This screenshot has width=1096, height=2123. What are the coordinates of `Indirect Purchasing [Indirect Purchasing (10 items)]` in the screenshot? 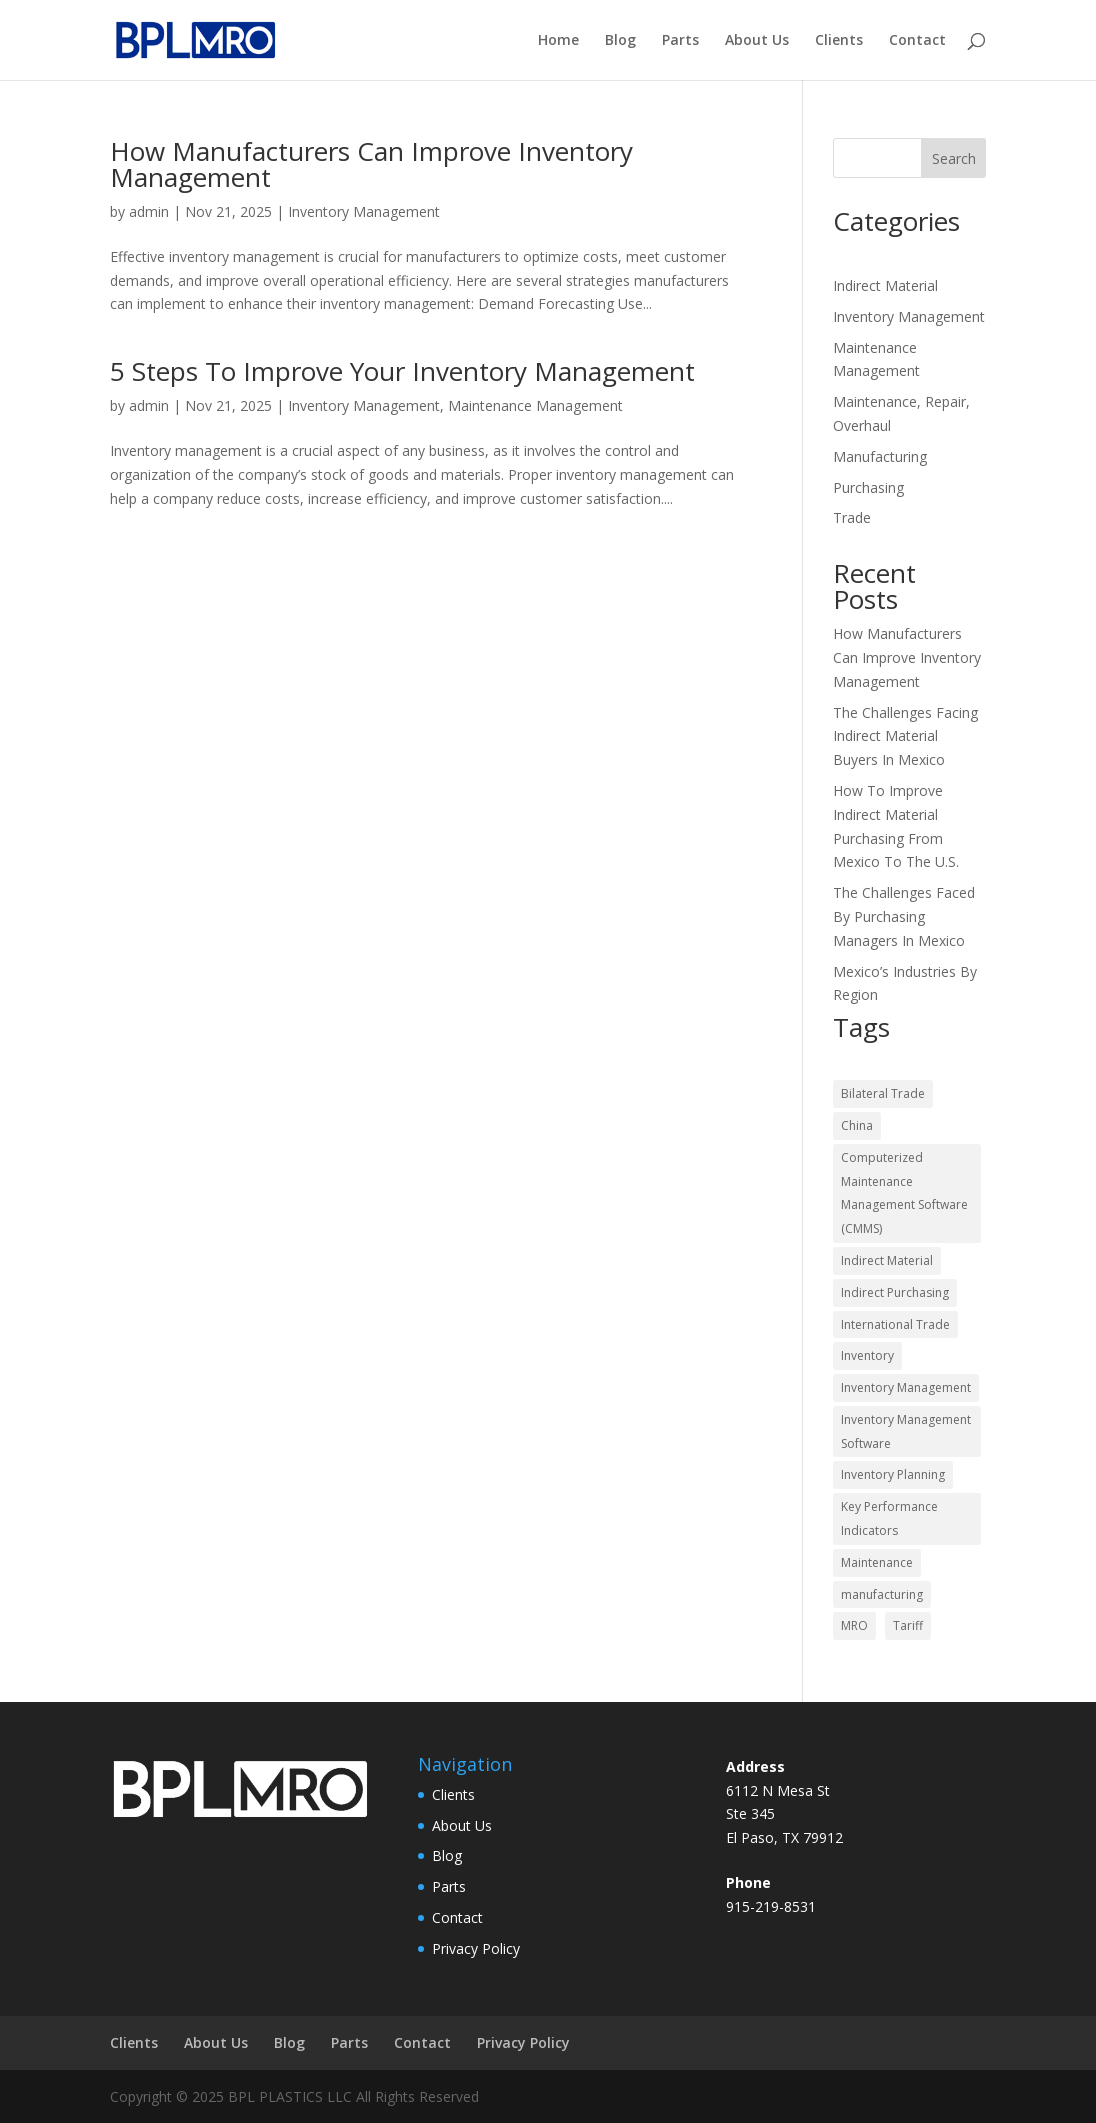 It's located at (895, 1292).